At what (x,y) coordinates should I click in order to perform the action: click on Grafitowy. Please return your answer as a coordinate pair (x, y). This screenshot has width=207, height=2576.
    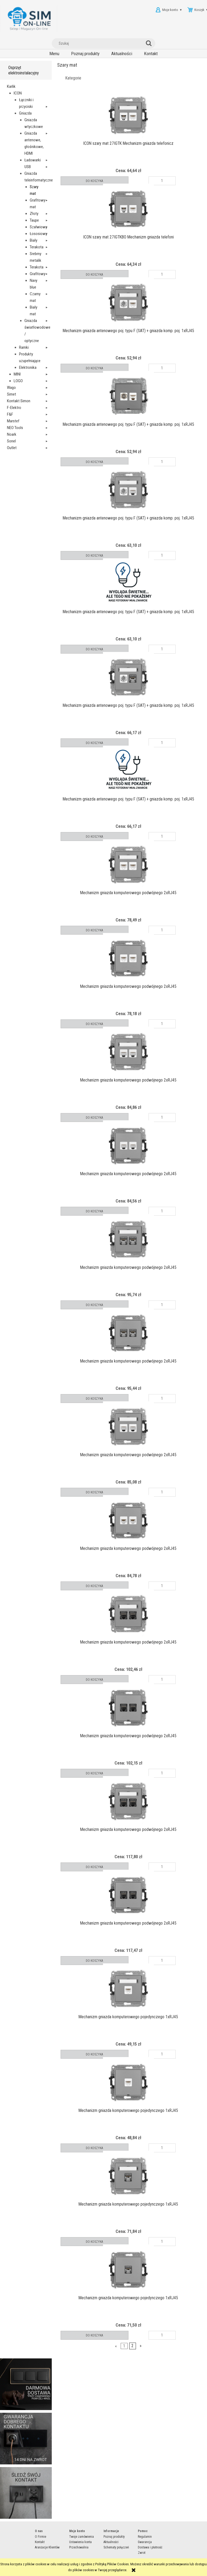
    Looking at the image, I should click on (37, 273).